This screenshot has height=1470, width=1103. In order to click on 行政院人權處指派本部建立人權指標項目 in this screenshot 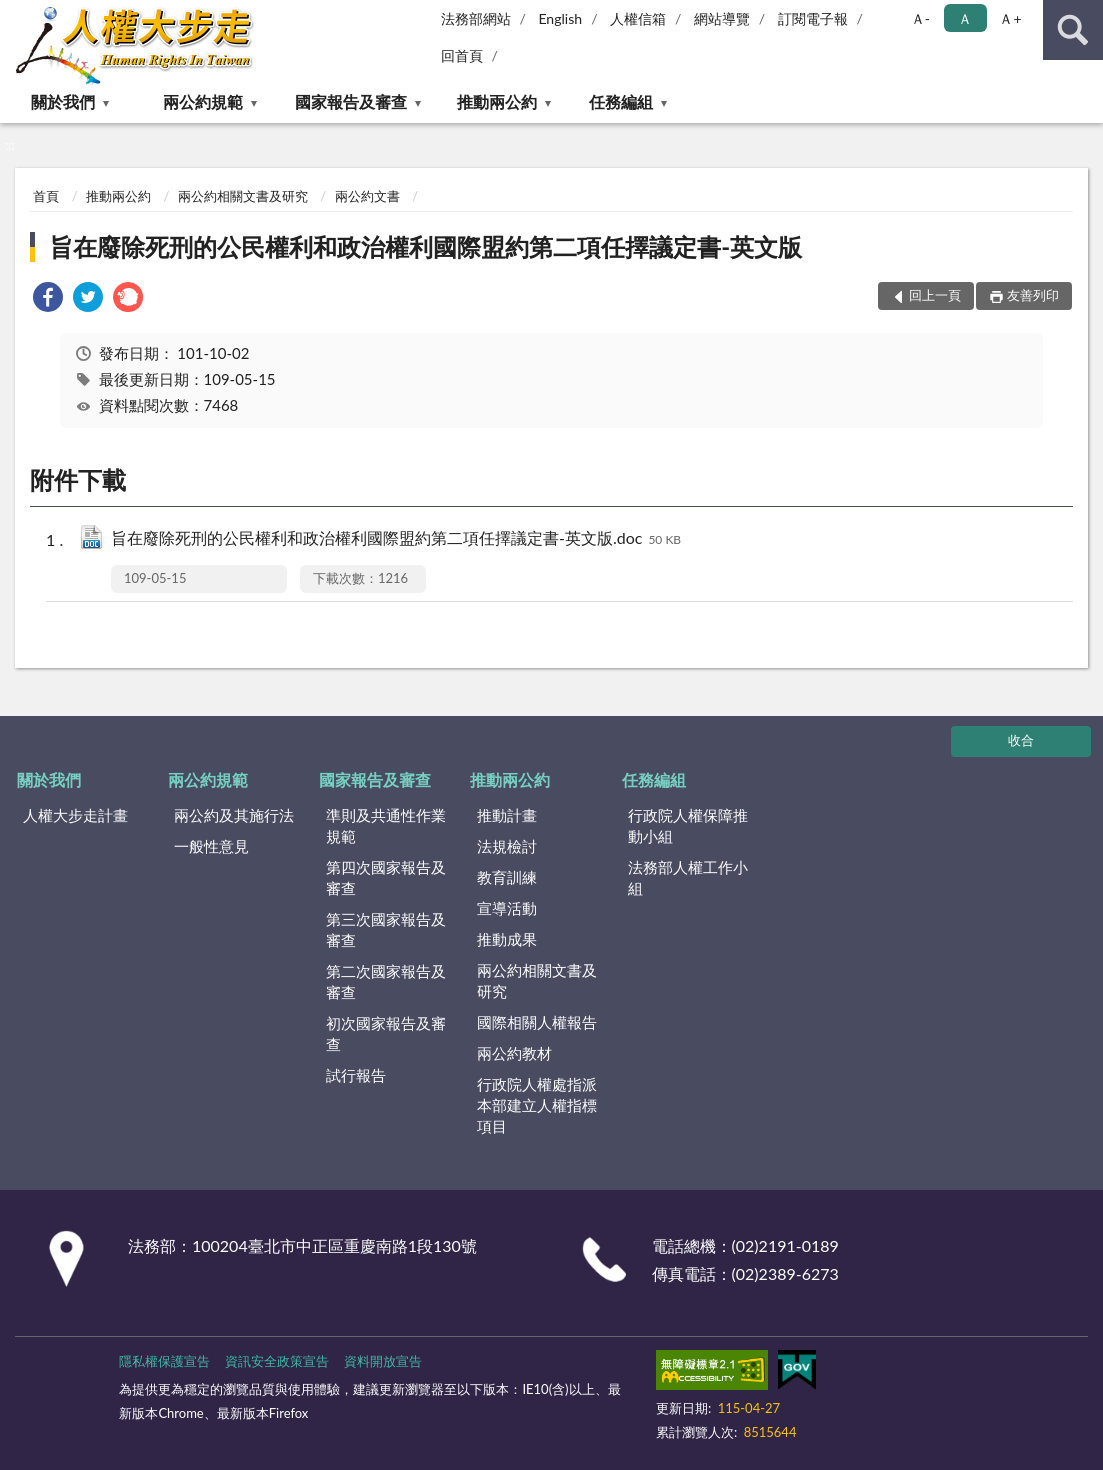, I will do `click(537, 1105)`.